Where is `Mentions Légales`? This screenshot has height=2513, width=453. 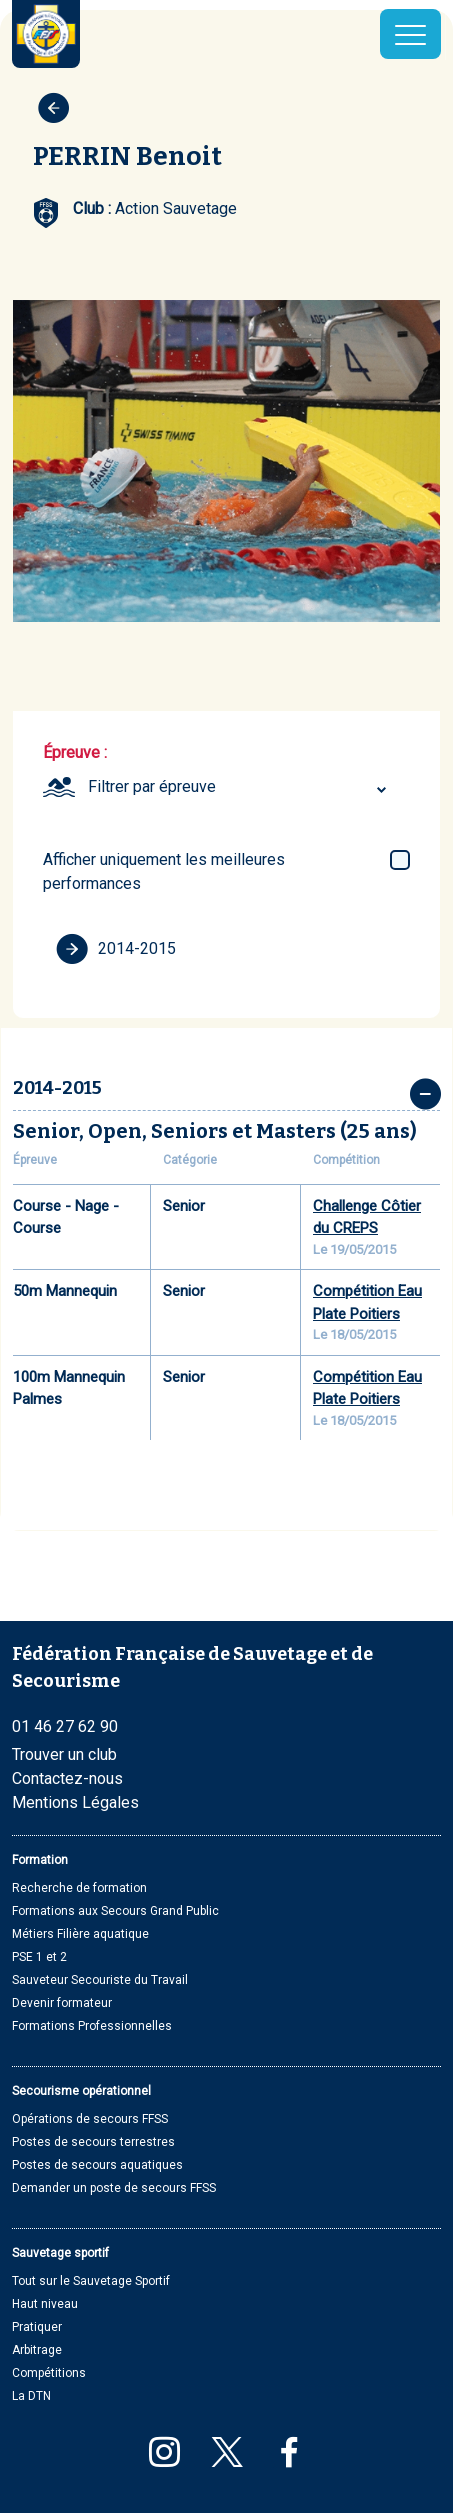 Mentions Légales is located at coordinates (75, 1802).